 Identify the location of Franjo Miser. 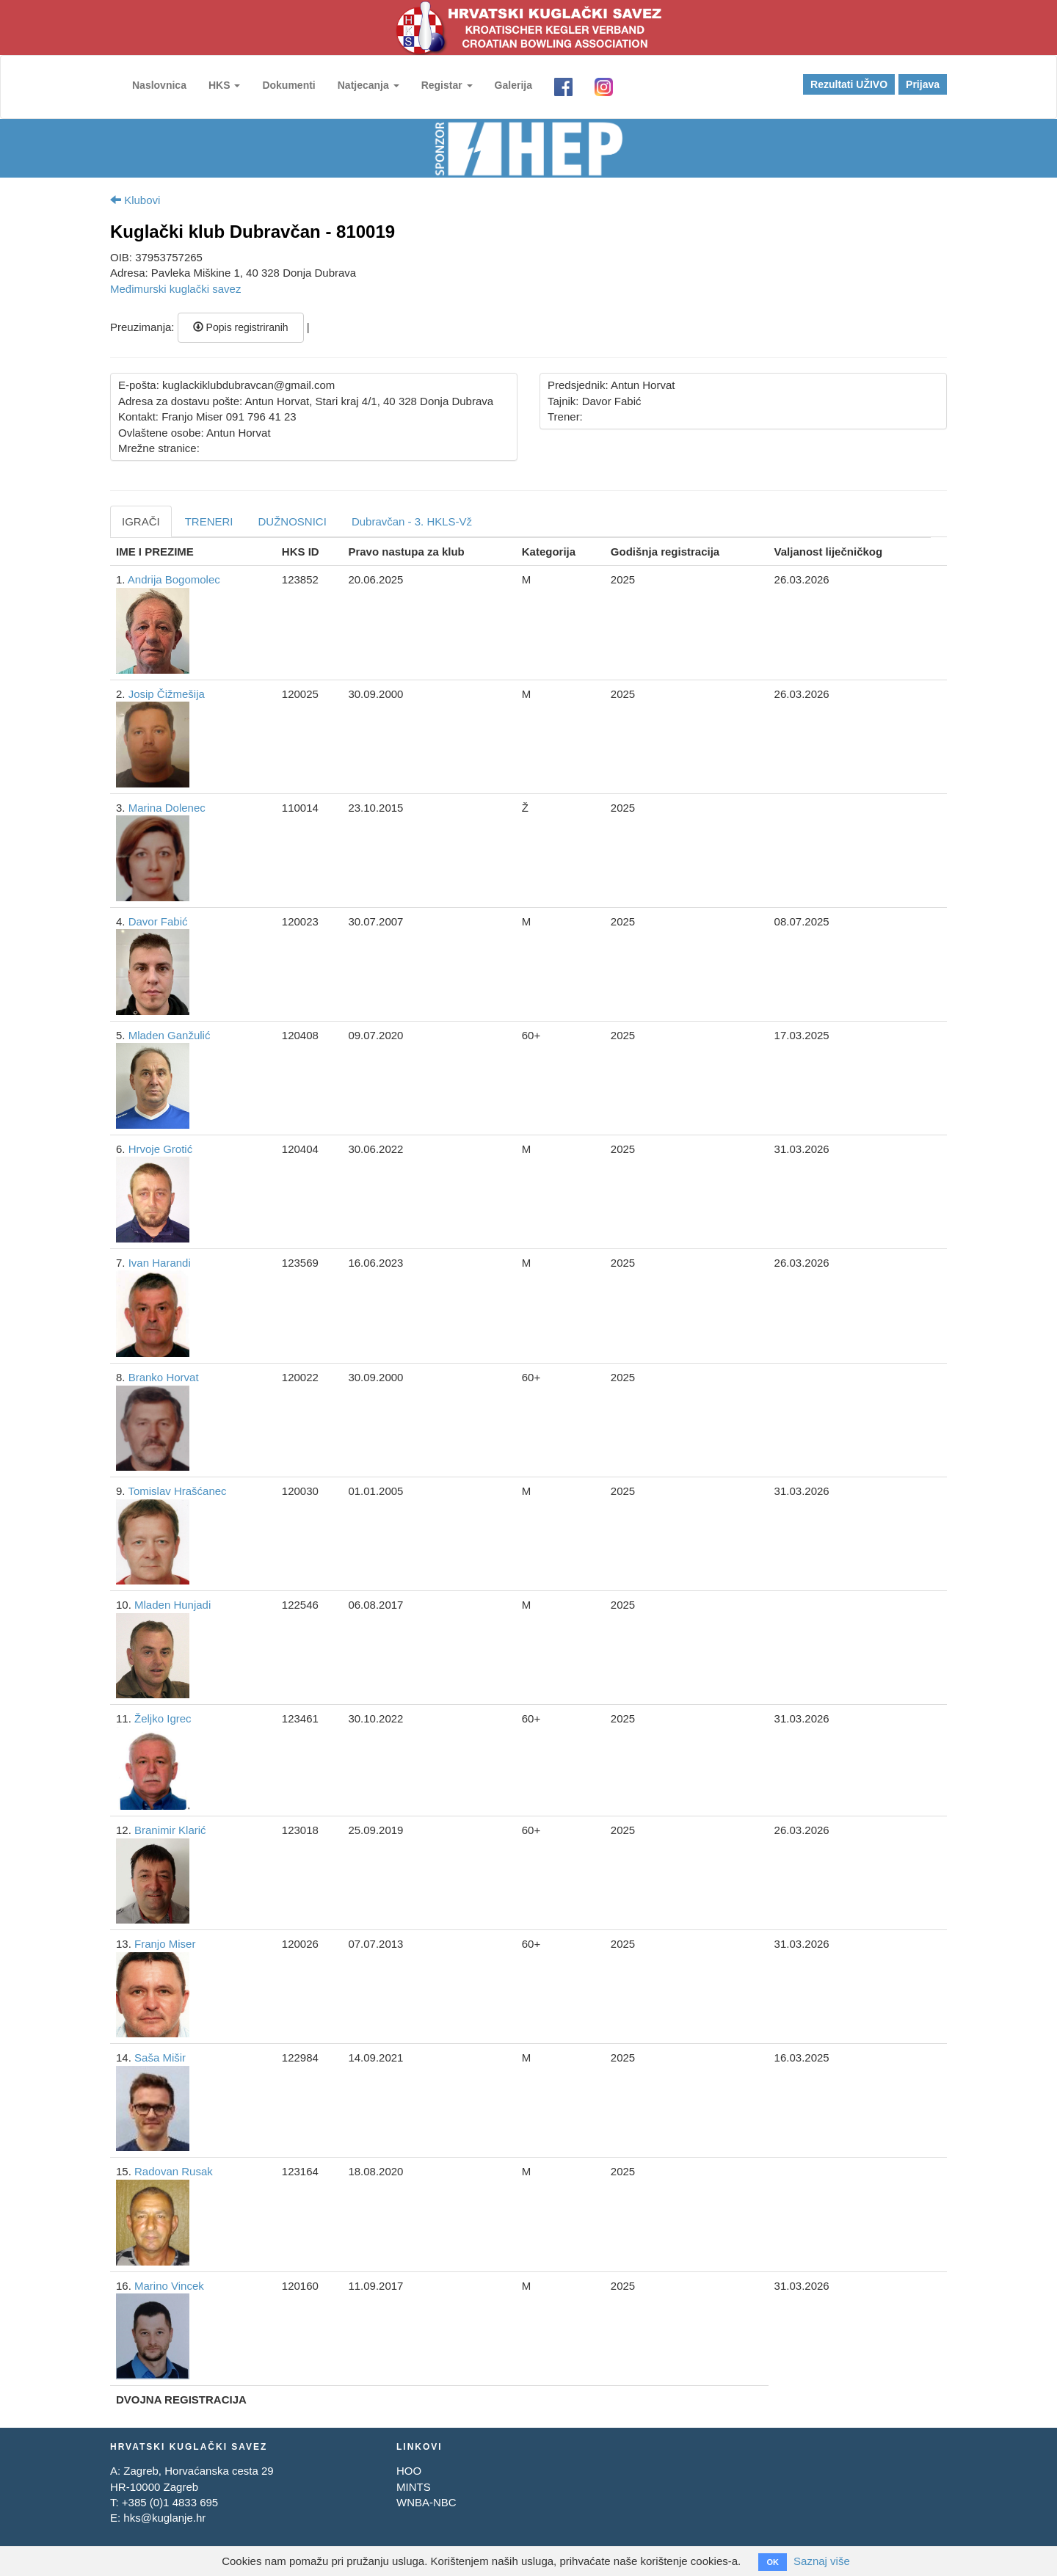
(164, 1944).